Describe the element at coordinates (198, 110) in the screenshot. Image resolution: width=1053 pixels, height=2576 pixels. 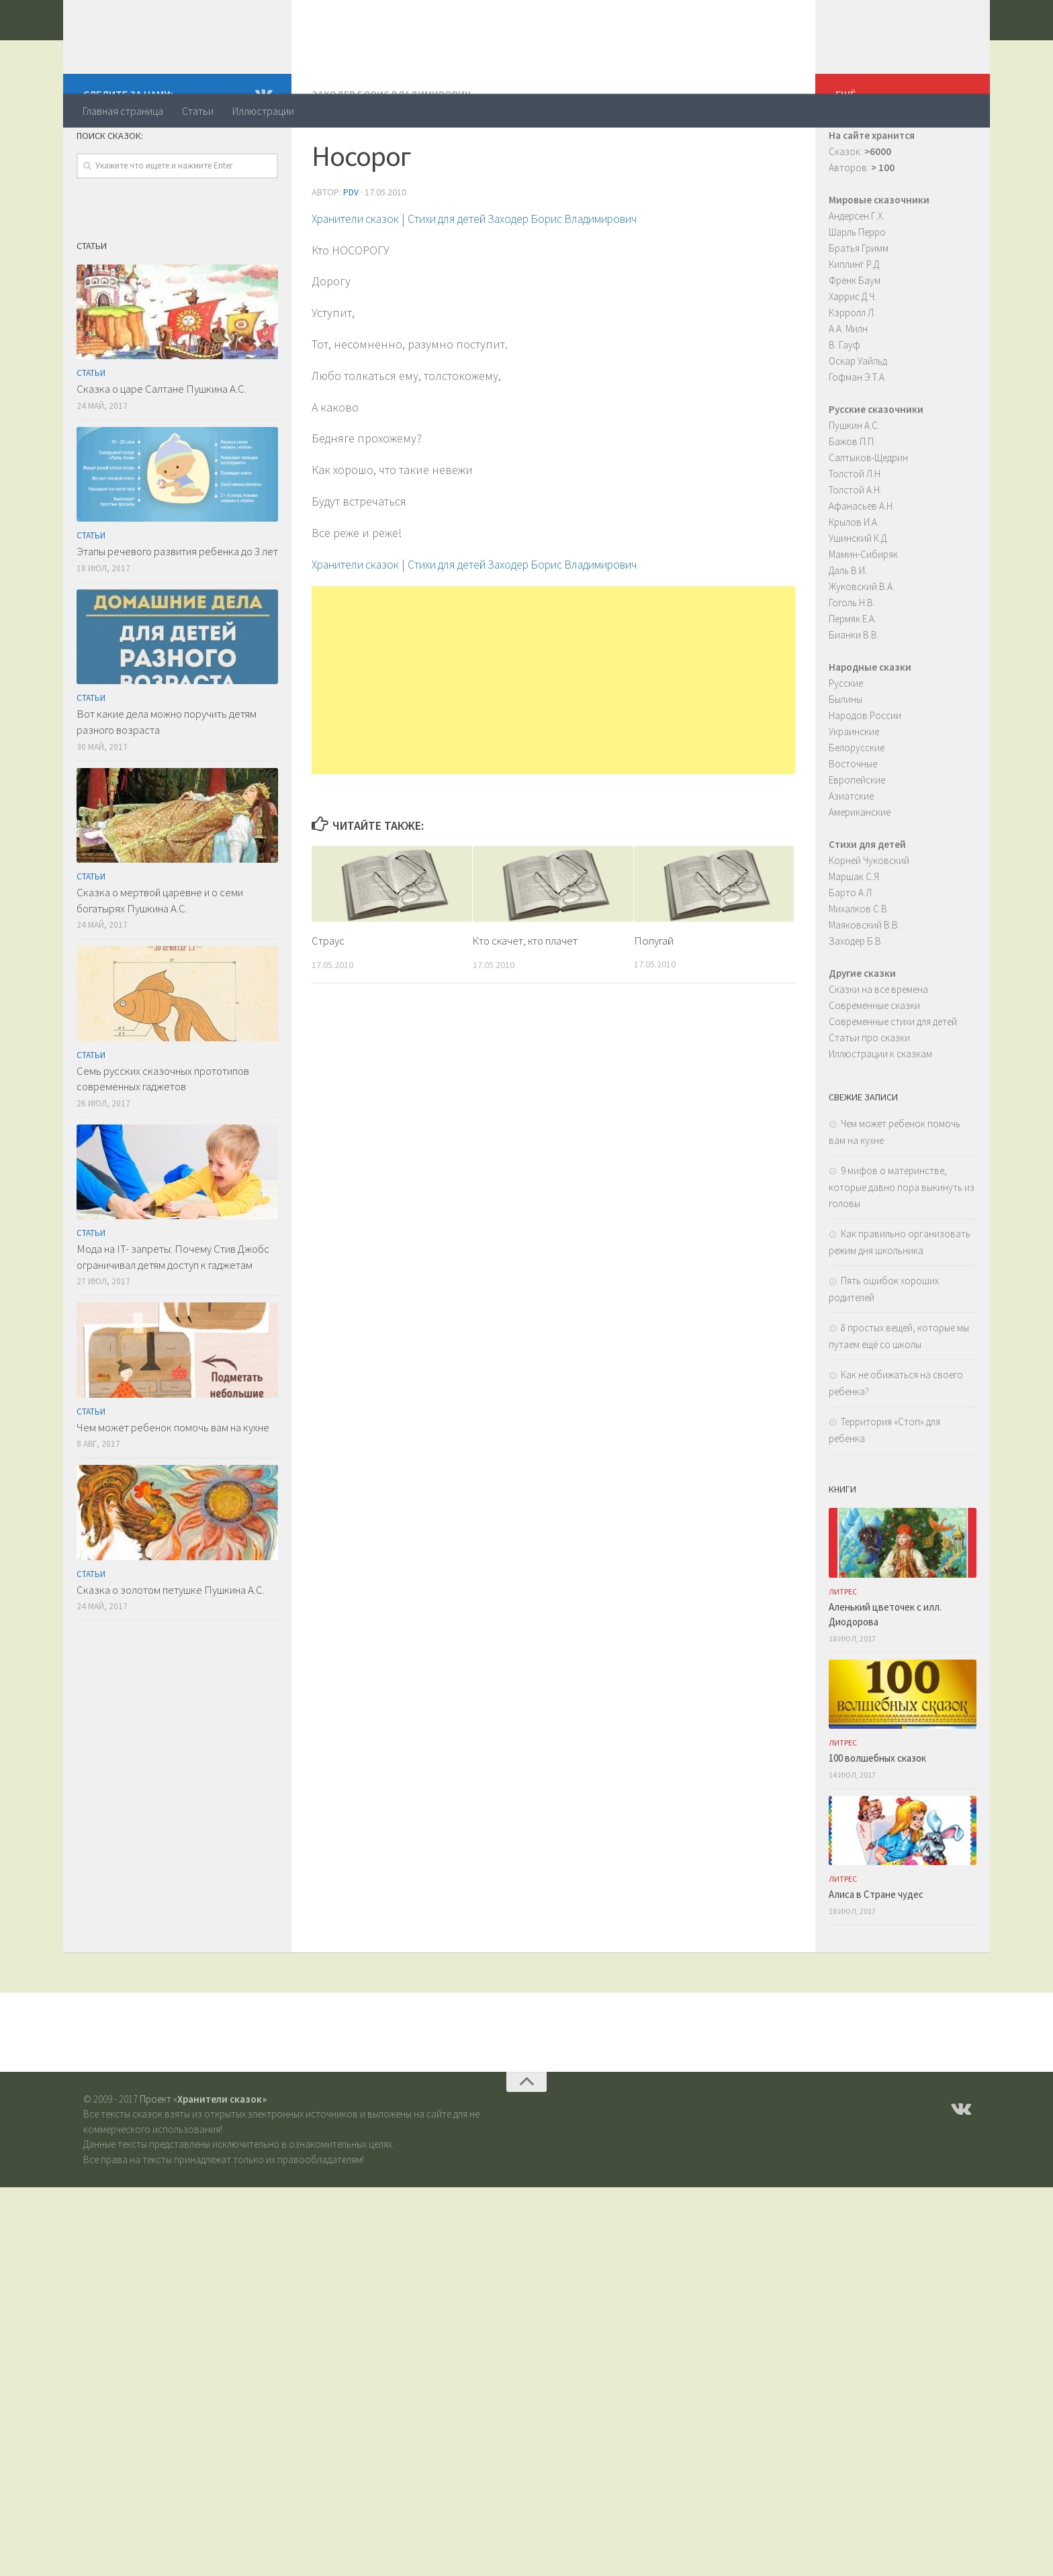
I see `Статьи` at that location.